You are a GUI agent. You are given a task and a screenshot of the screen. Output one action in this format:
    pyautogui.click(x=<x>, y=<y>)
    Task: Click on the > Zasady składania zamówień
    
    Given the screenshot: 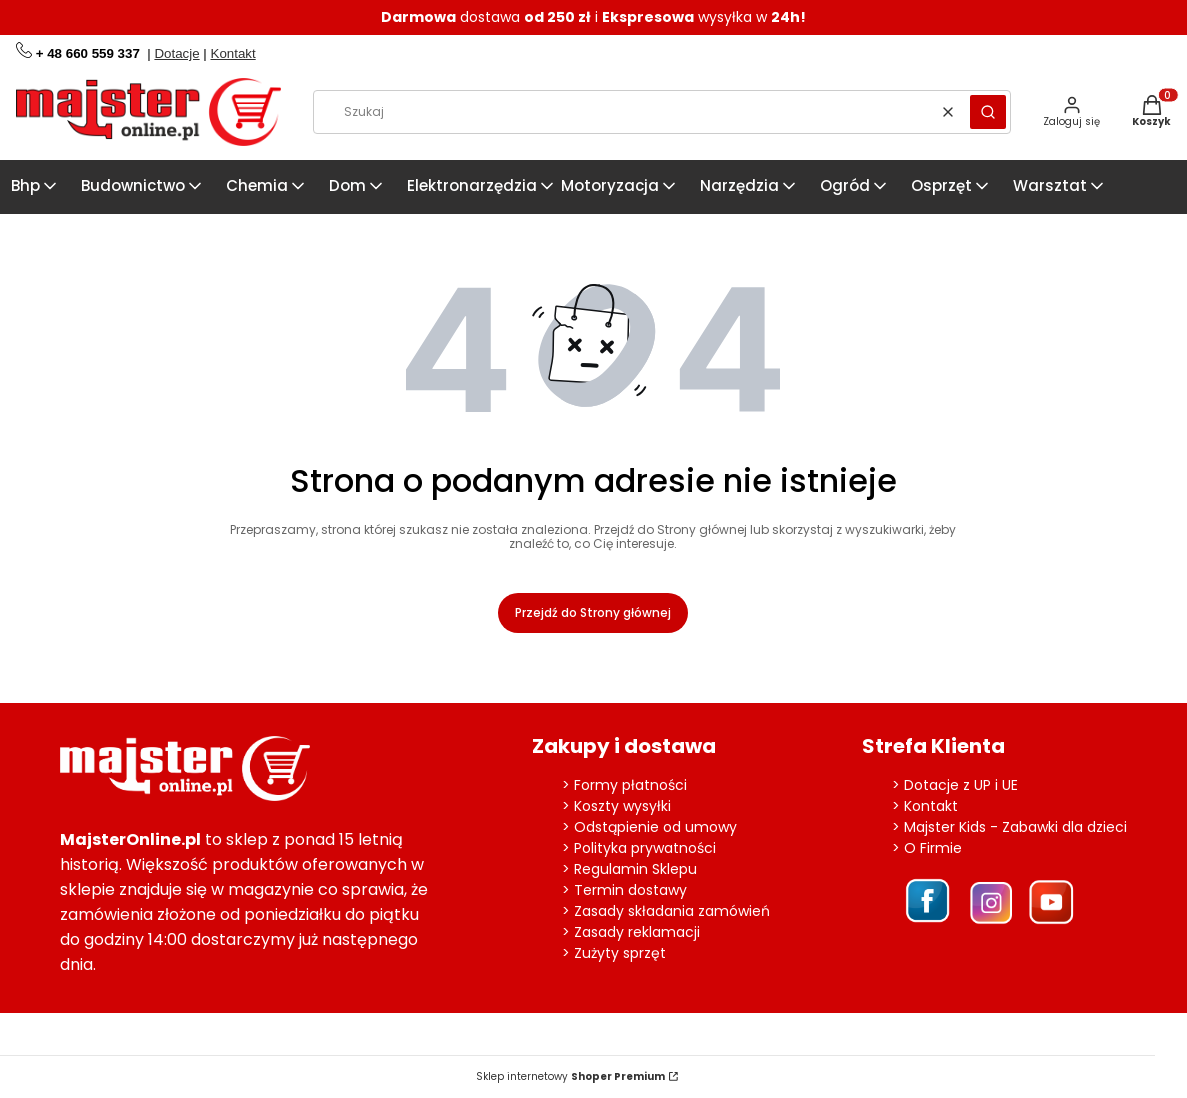 What is the action you would take?
    pyautogui.click(x=666, y=911)
    